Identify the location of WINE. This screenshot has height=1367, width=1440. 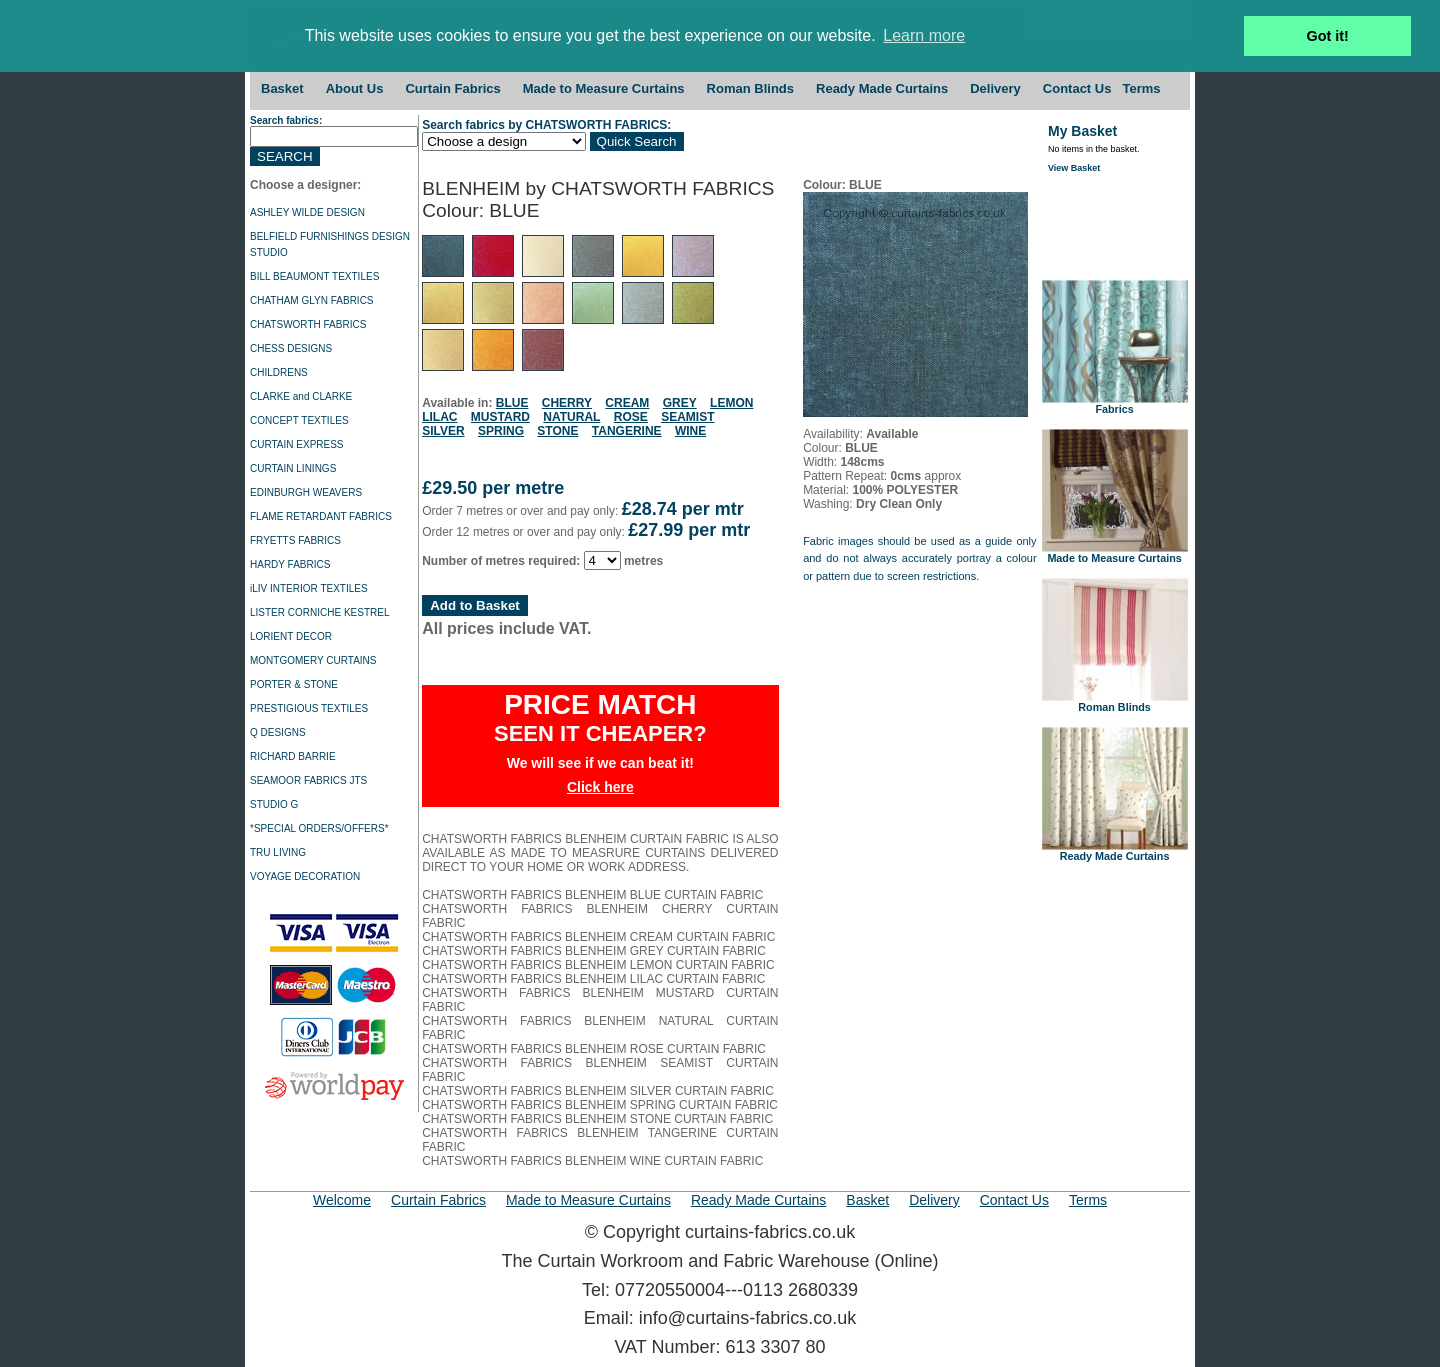
(690, 431).